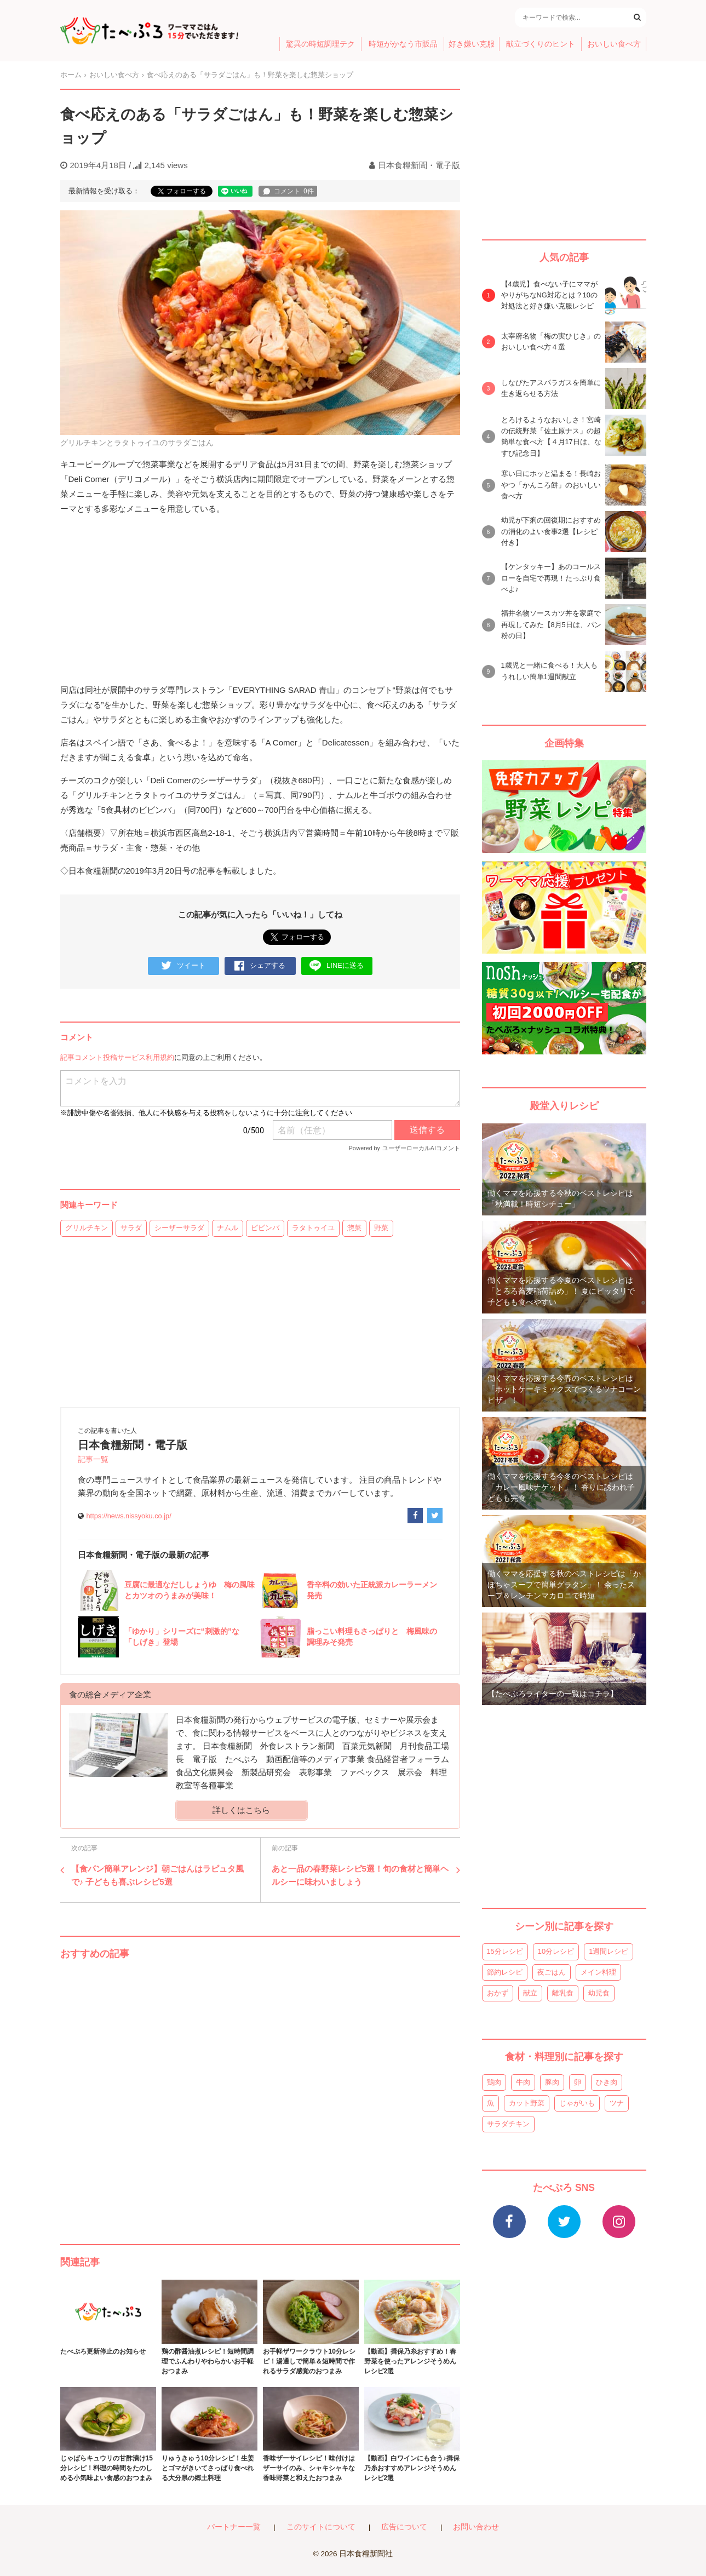  What do you see at coordinates (131, 1228) in the screenshot?
I see `サラダ` at bounding box center [131, 1228].